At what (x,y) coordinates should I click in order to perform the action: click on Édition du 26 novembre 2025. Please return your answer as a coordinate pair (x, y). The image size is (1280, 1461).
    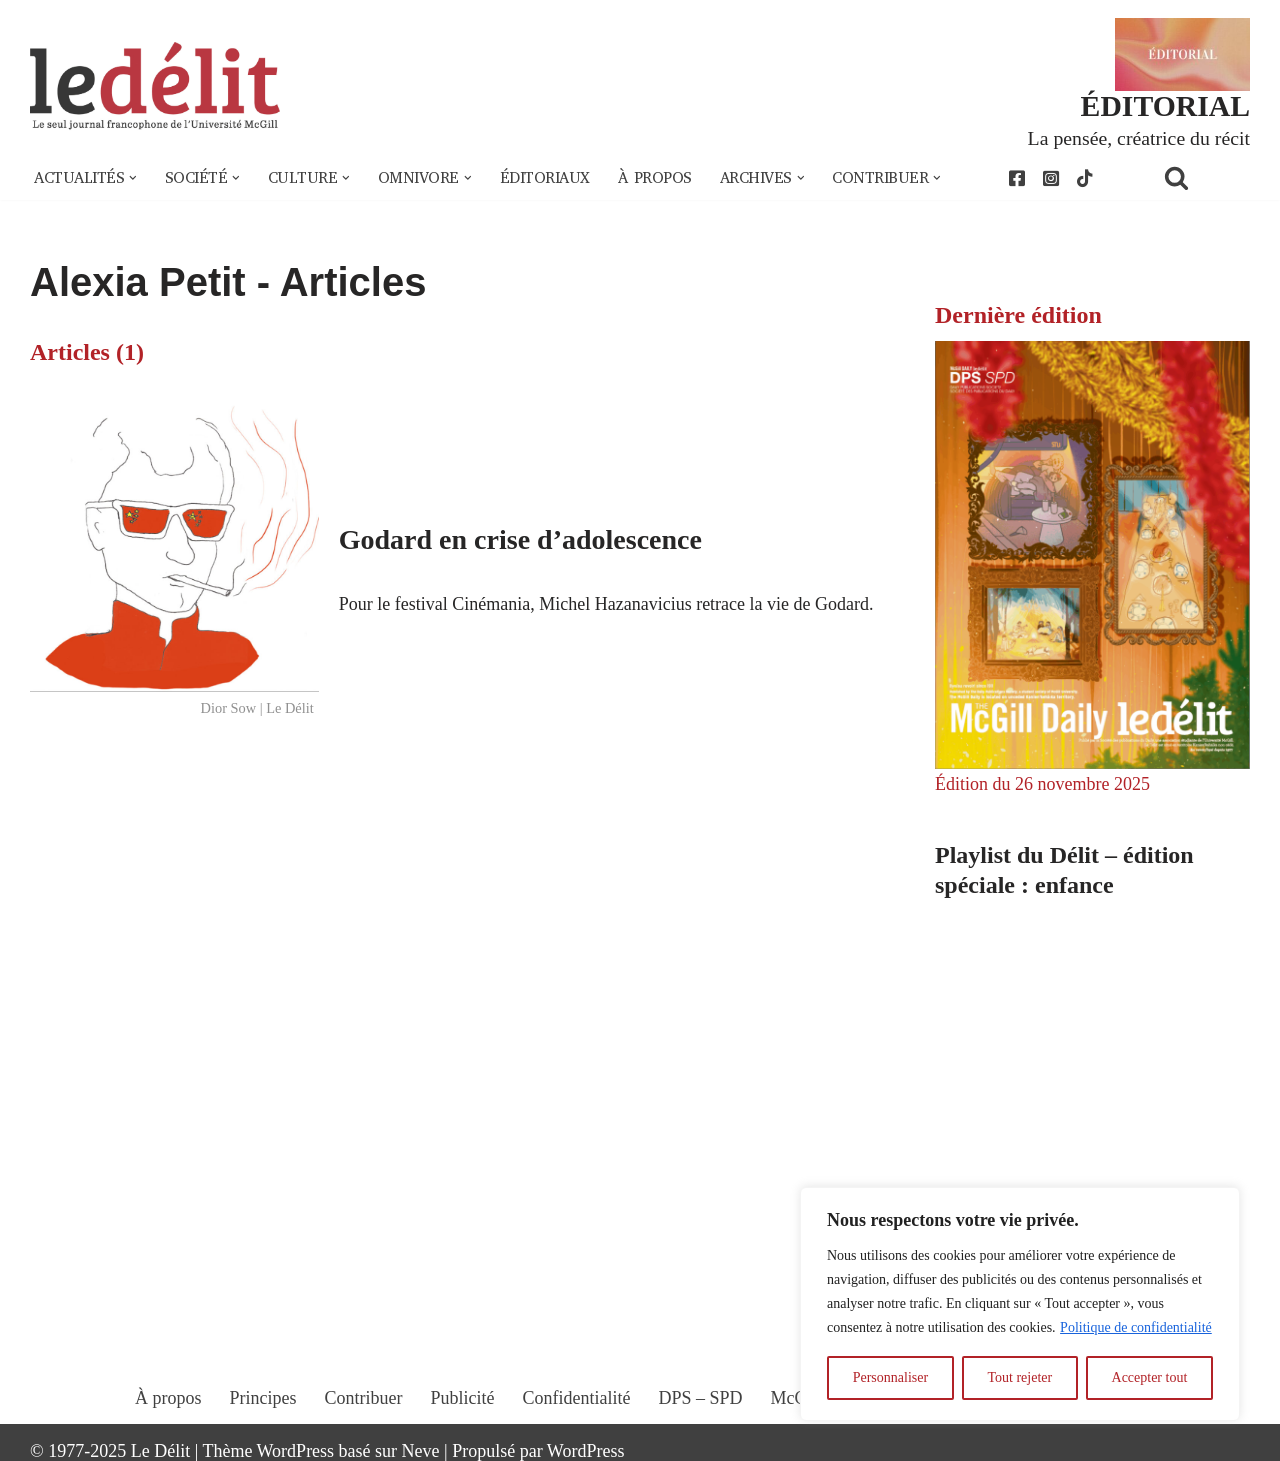
    Looking at the image, I should click on (1042, 784).